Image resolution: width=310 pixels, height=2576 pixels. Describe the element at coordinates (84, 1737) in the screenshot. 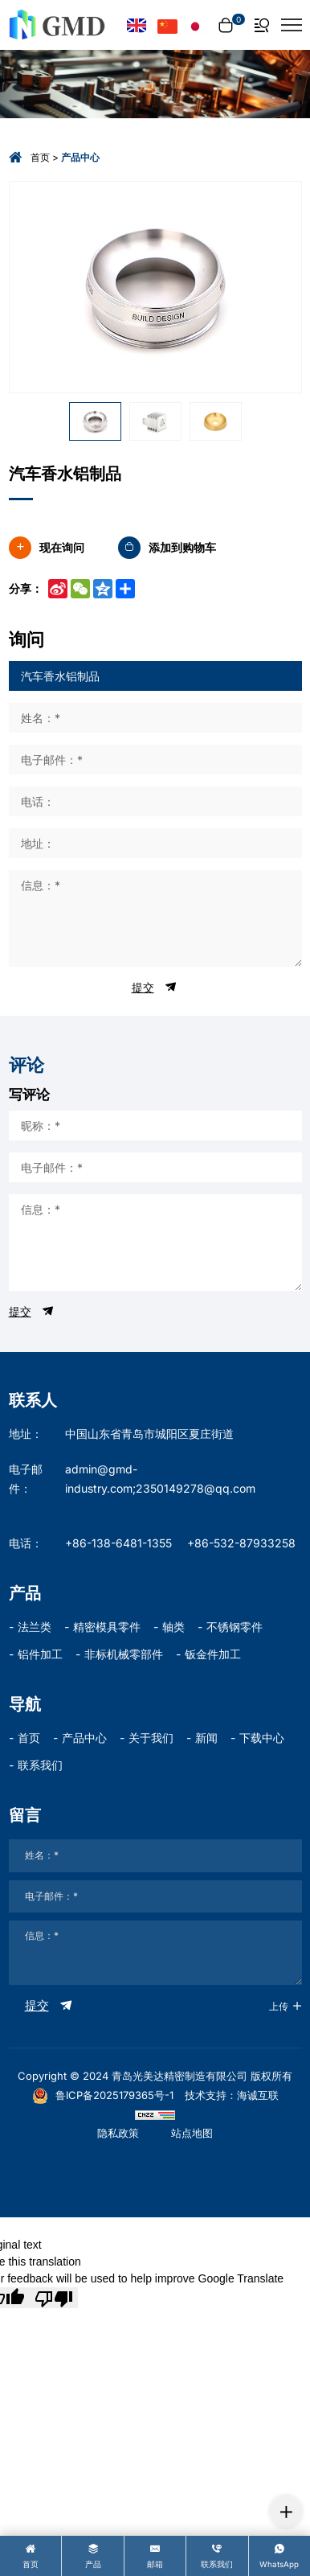

I see `产品中心` at that location.